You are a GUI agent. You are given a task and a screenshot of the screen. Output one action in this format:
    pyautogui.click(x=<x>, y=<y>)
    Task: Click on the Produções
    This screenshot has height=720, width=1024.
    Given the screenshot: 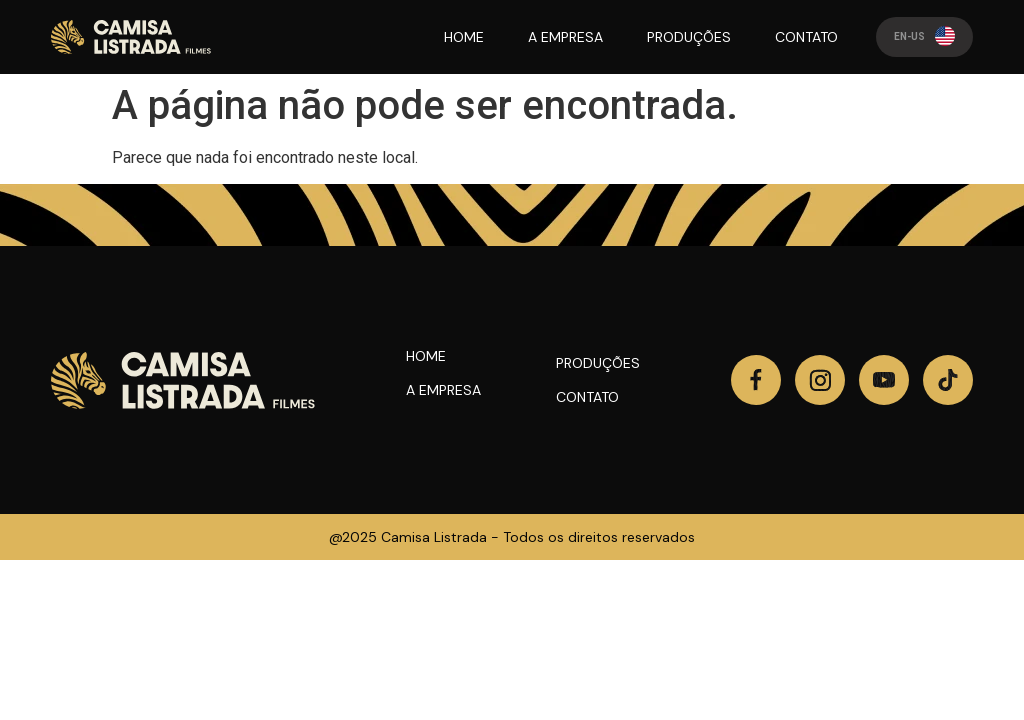 What is the action you would take?
    pyautogui.click(x=598, y=363)
    